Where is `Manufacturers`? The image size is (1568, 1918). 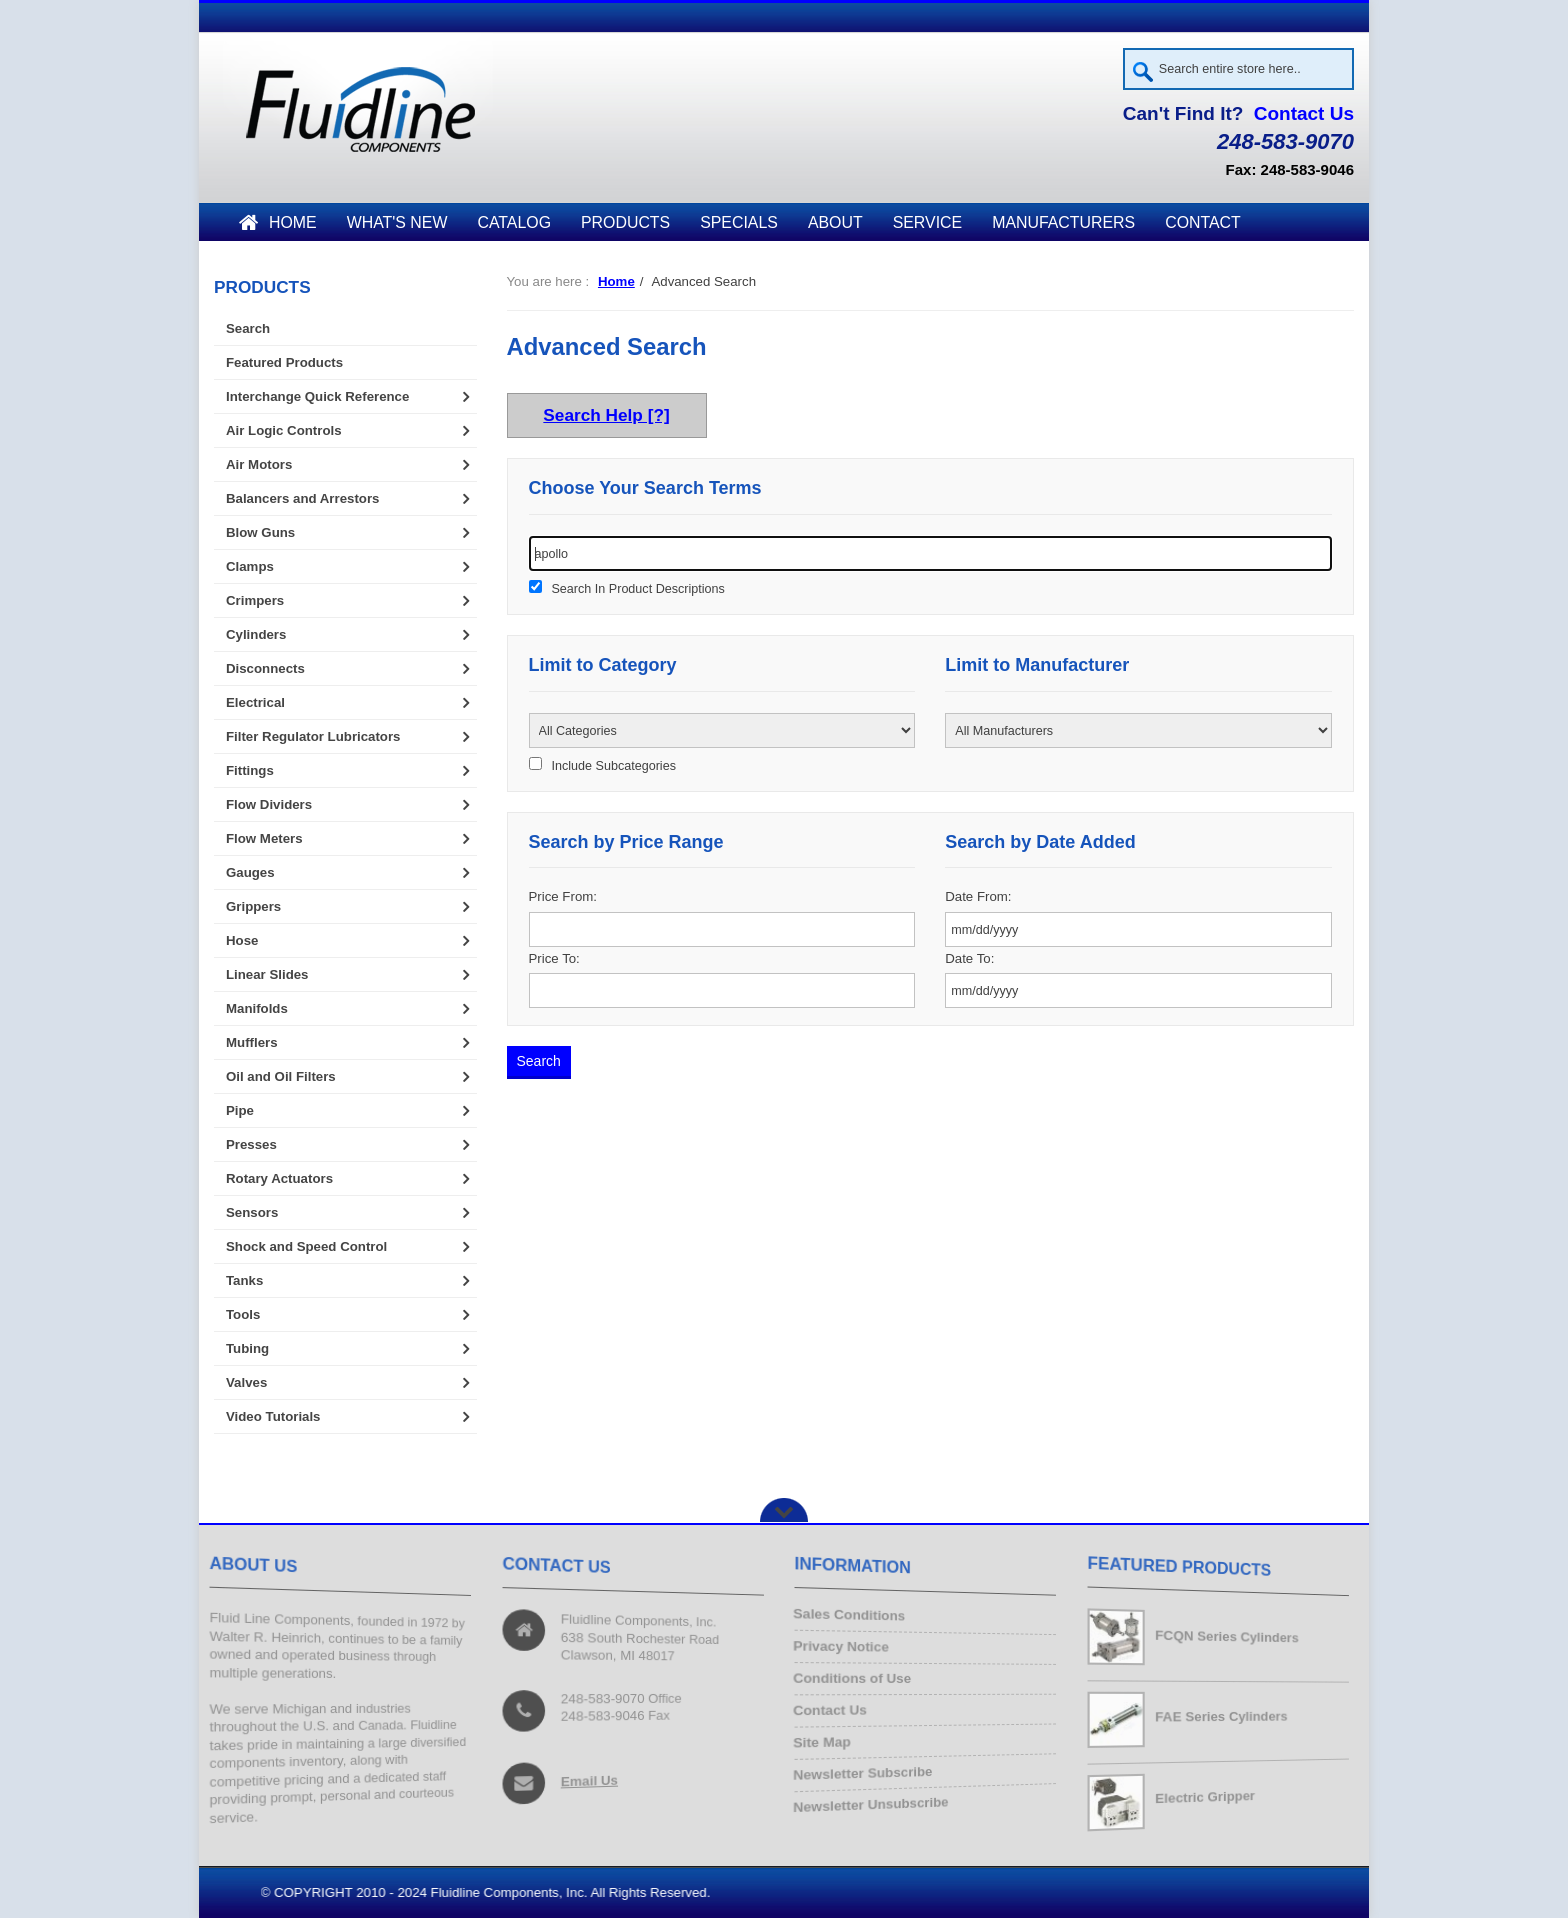 Manufacturers is located at coordinates (1063, 222).